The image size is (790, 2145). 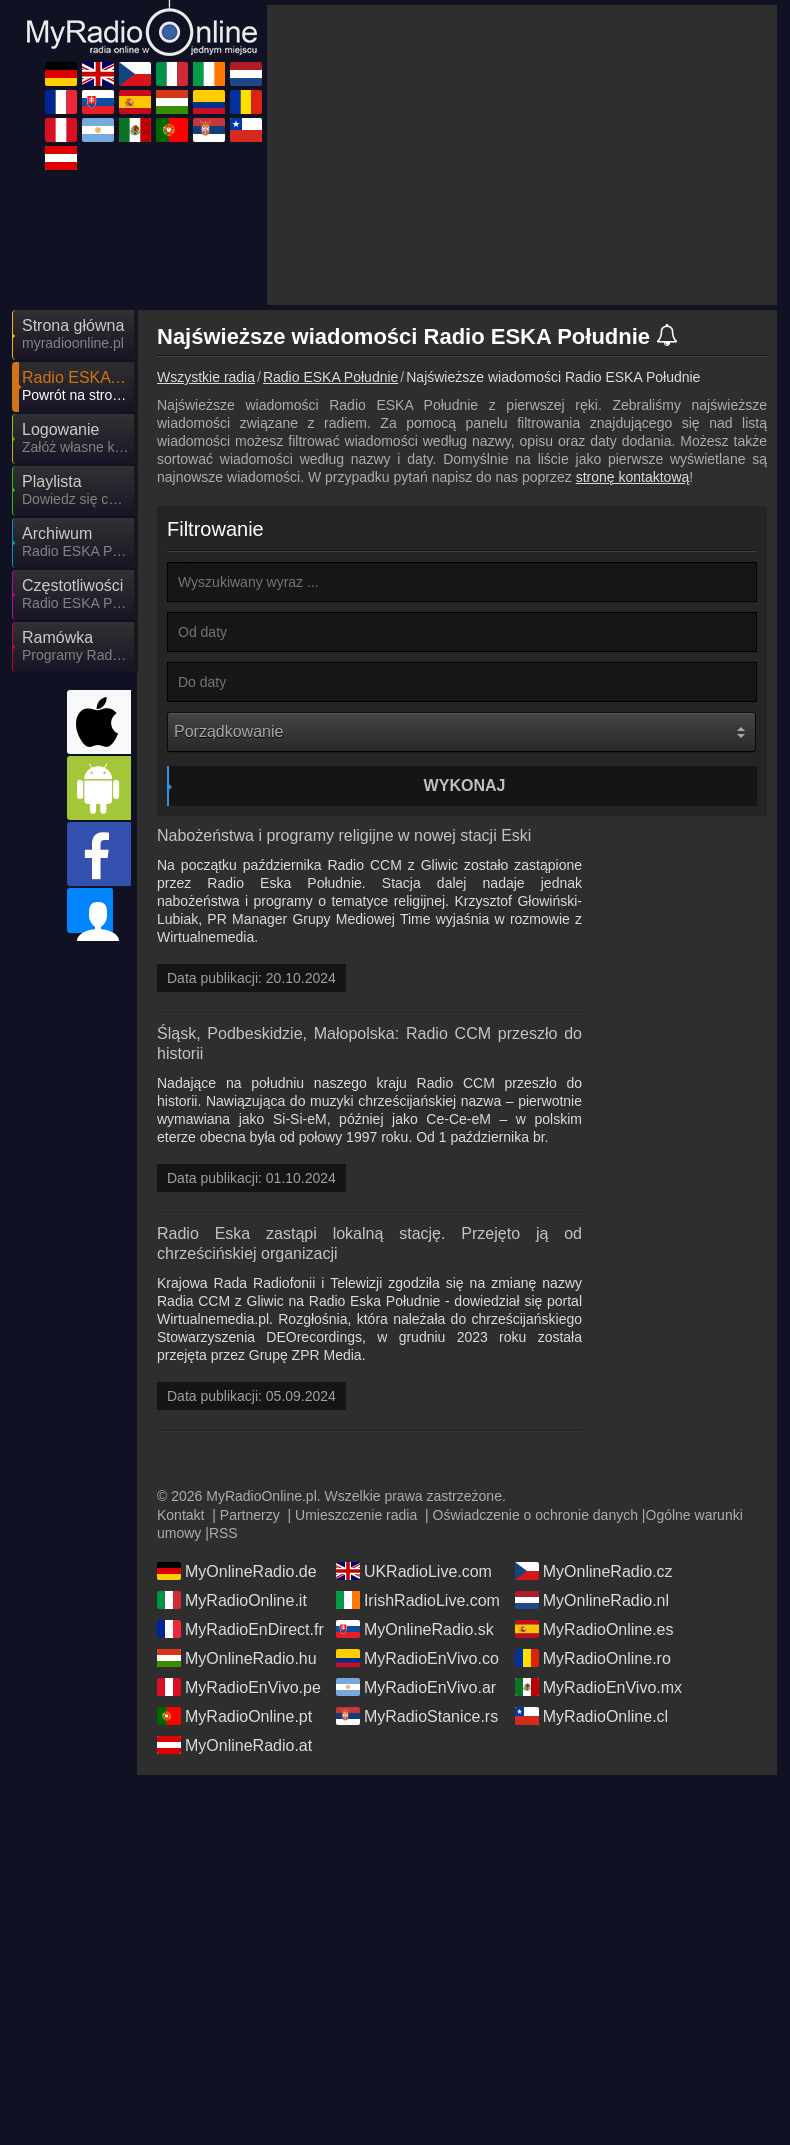 I want to click on MyRadioEnVivo.mx, so click(x=598, y=1527).